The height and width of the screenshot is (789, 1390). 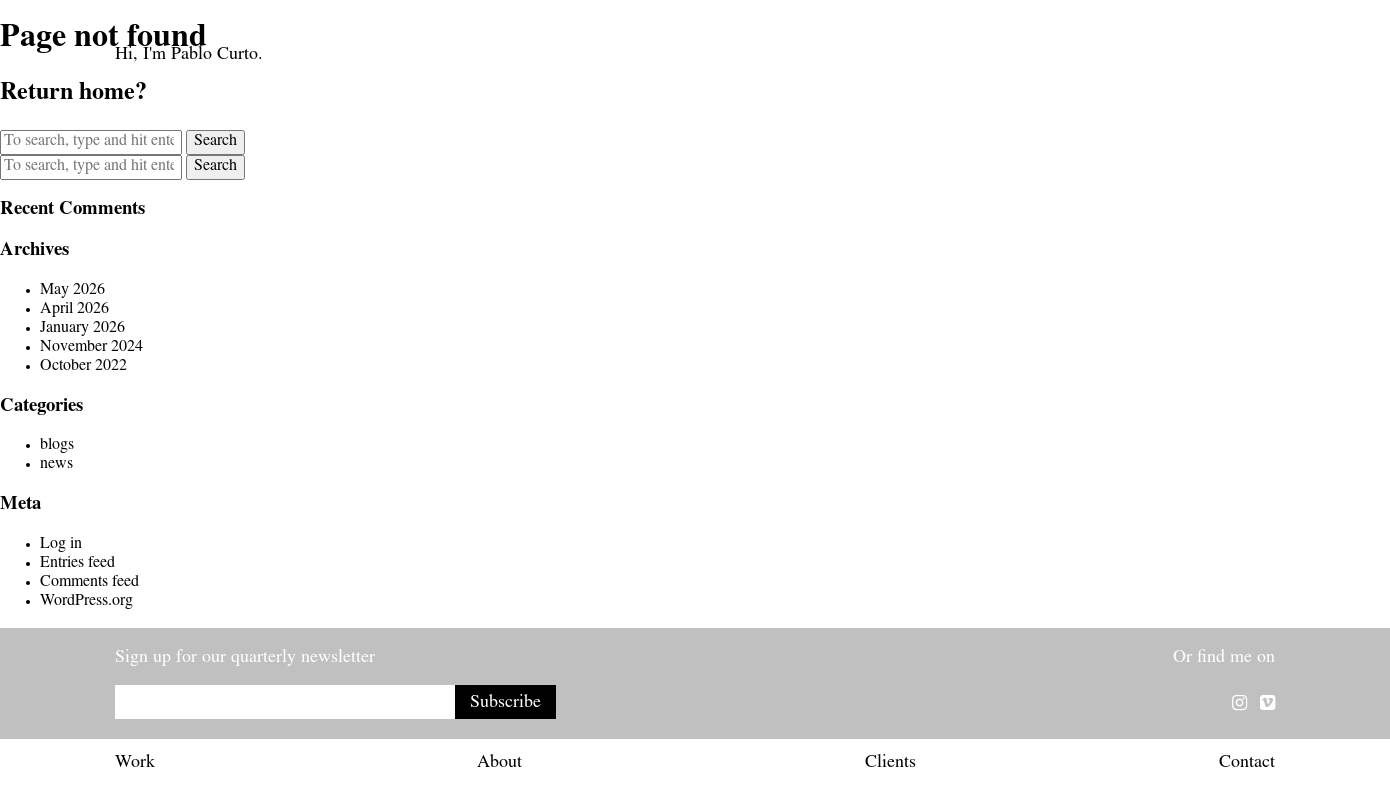 What do you see at coordinates (215, 142) in the screenshot?
I see `Search [button]` at bounding box center [215, 142].